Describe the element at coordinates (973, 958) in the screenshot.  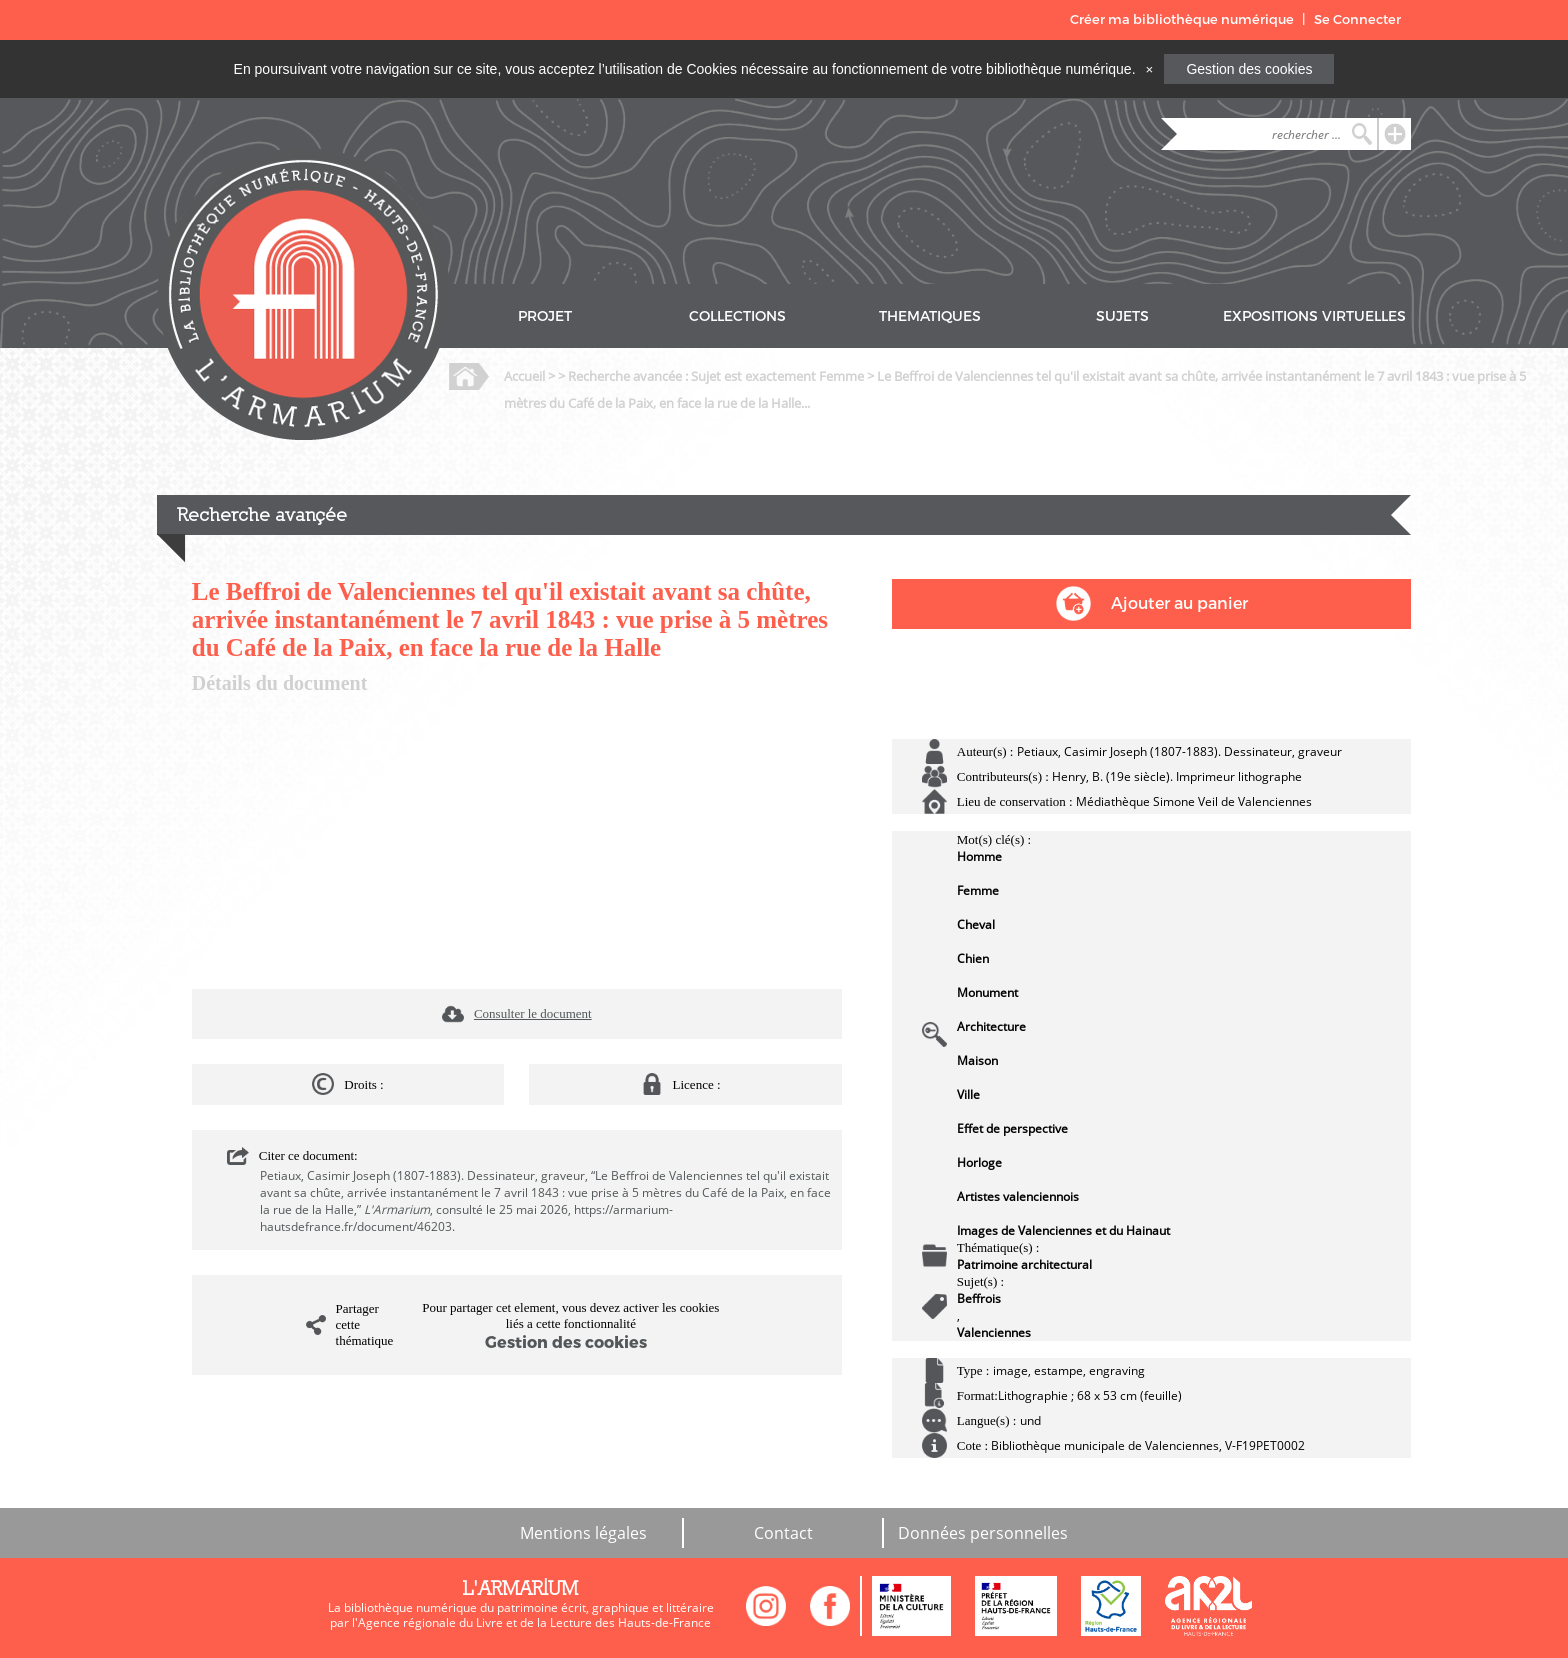
I see `Chien` at that location.